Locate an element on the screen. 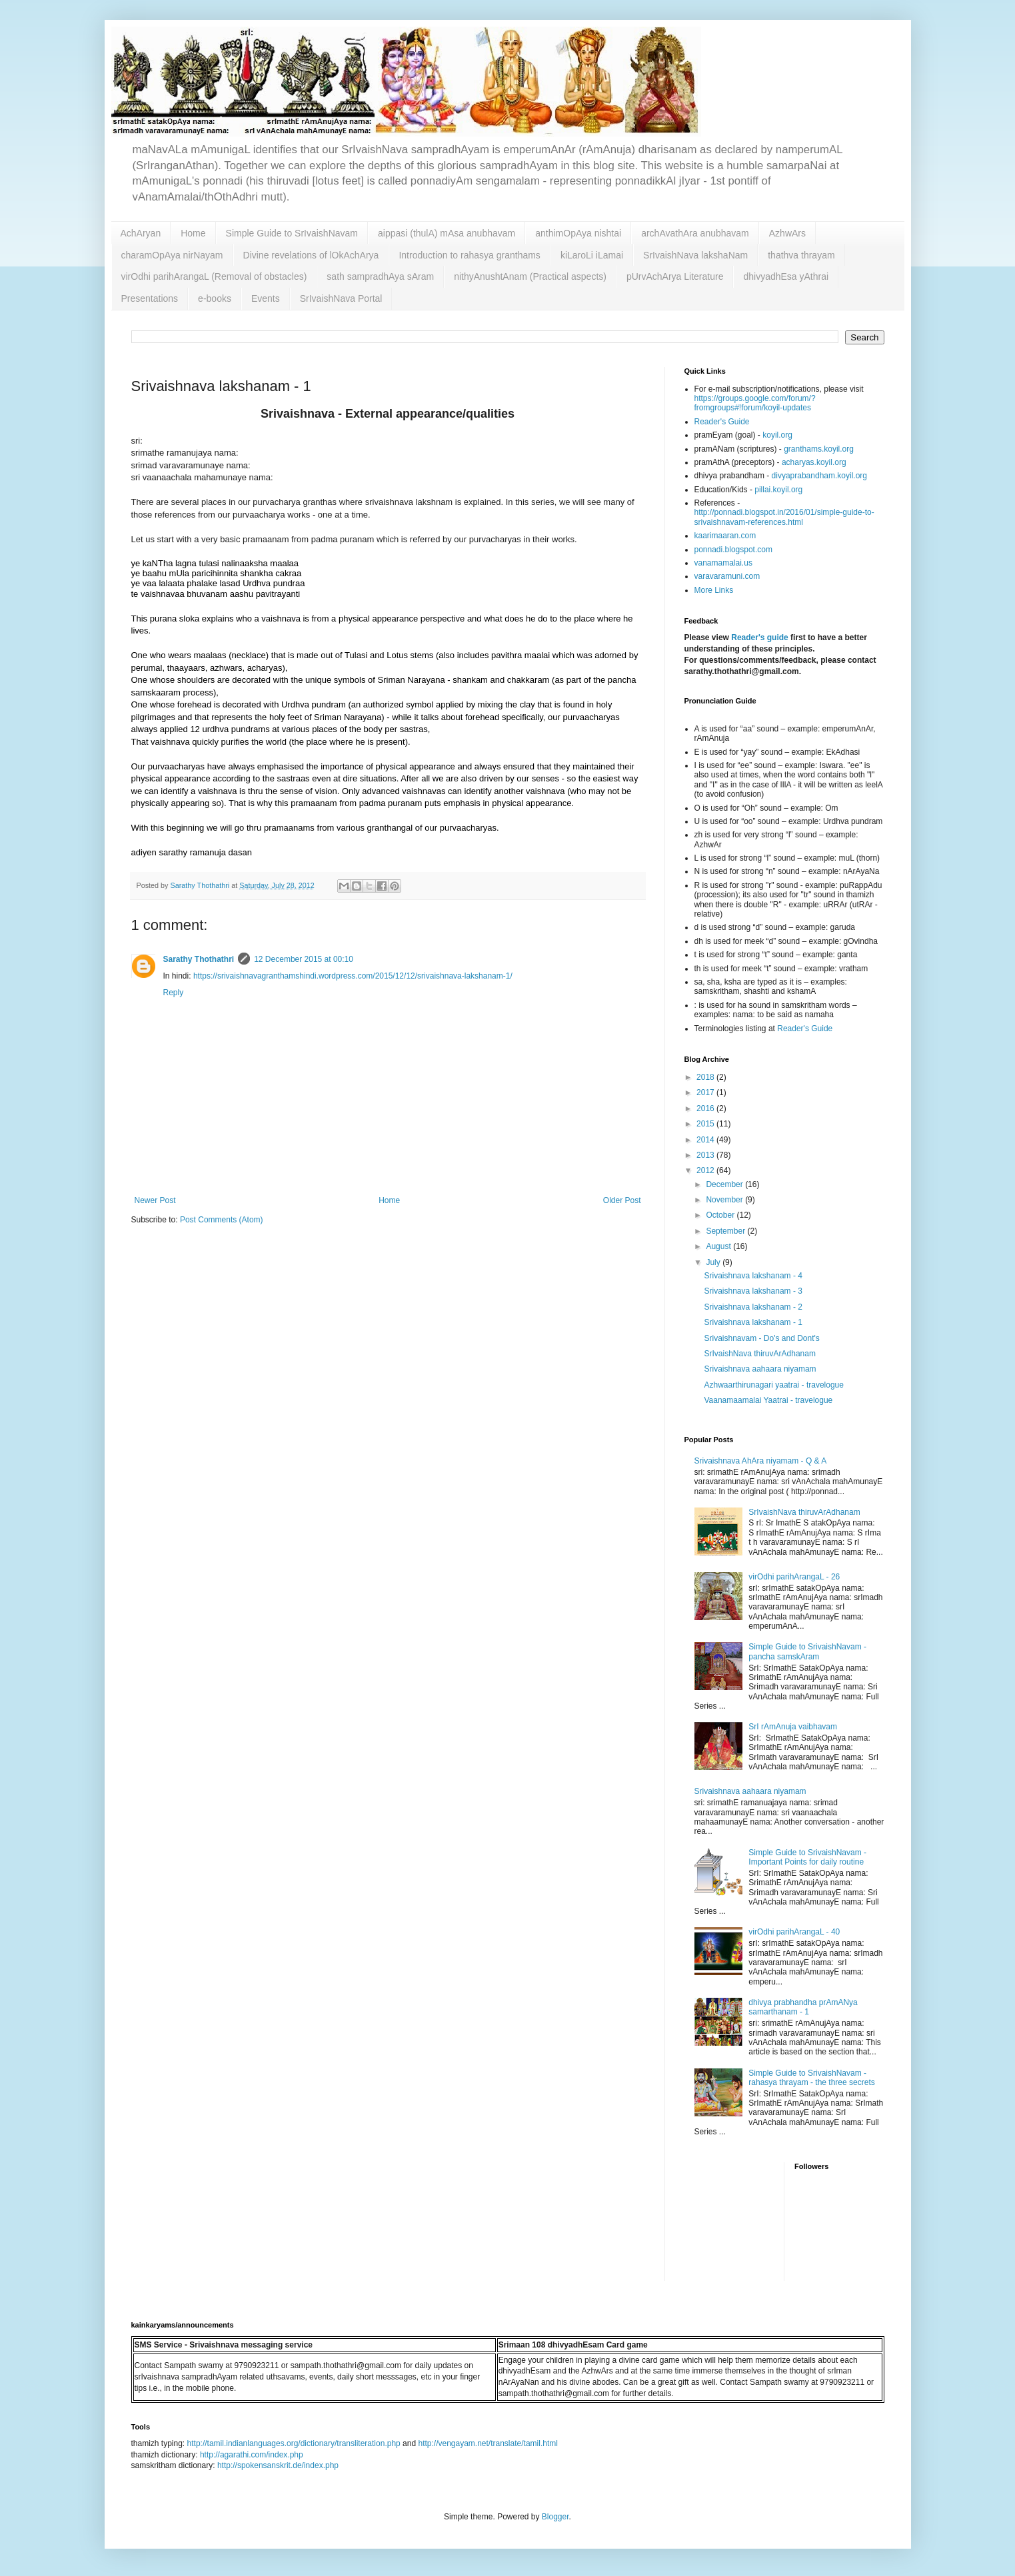 The height and width of the screenshot is (2576, 1015). dhivya prabhandha prAmANya samarthanam - 1 is located at coordinates (802, 2007).